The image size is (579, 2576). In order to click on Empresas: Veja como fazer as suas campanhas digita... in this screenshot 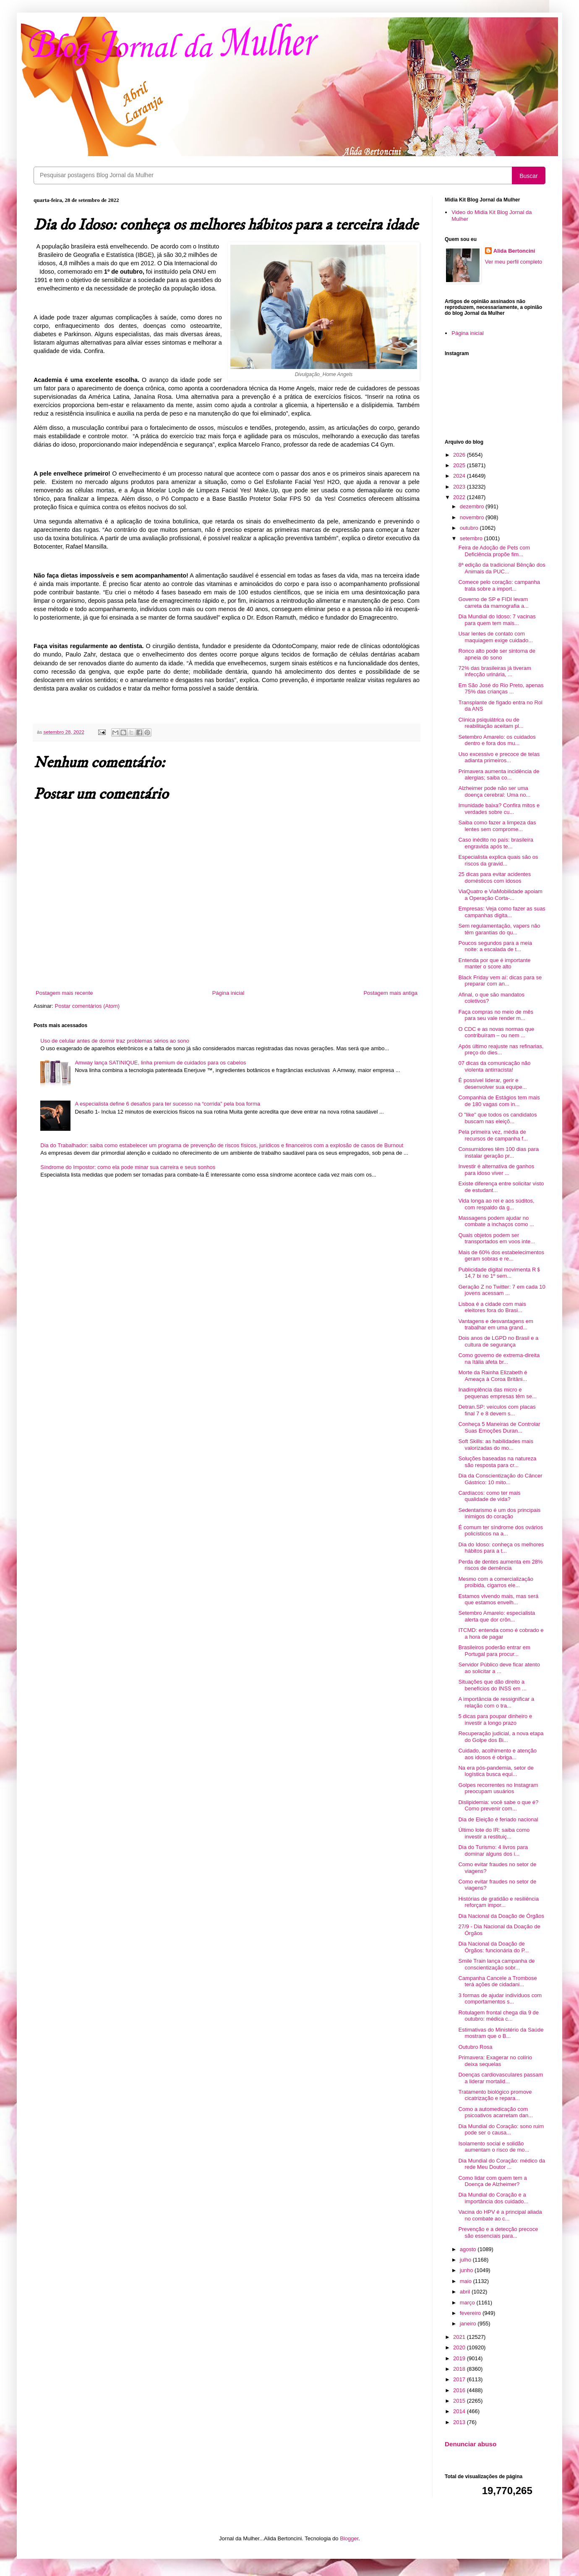, I will do `click(501, 911)`.